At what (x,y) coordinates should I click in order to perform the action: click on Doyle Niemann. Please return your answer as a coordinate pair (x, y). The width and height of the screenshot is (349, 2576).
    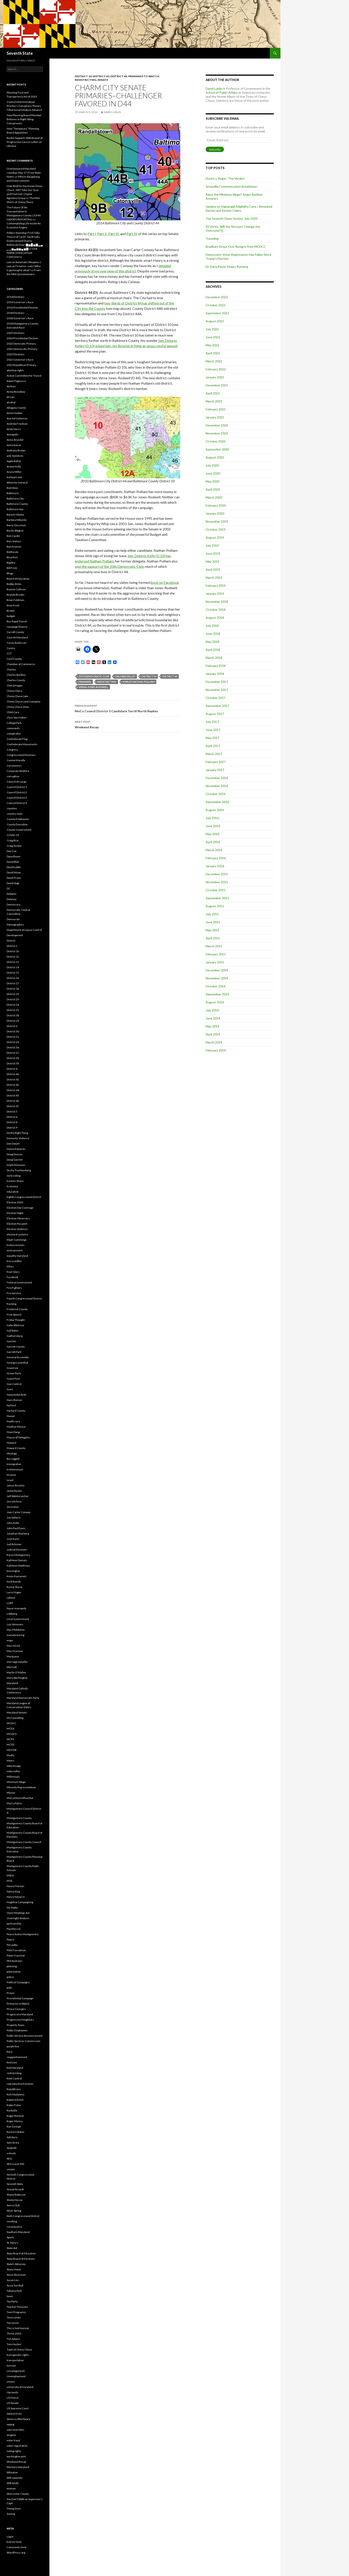
    Looking at the image, I should click on (16, 1165).